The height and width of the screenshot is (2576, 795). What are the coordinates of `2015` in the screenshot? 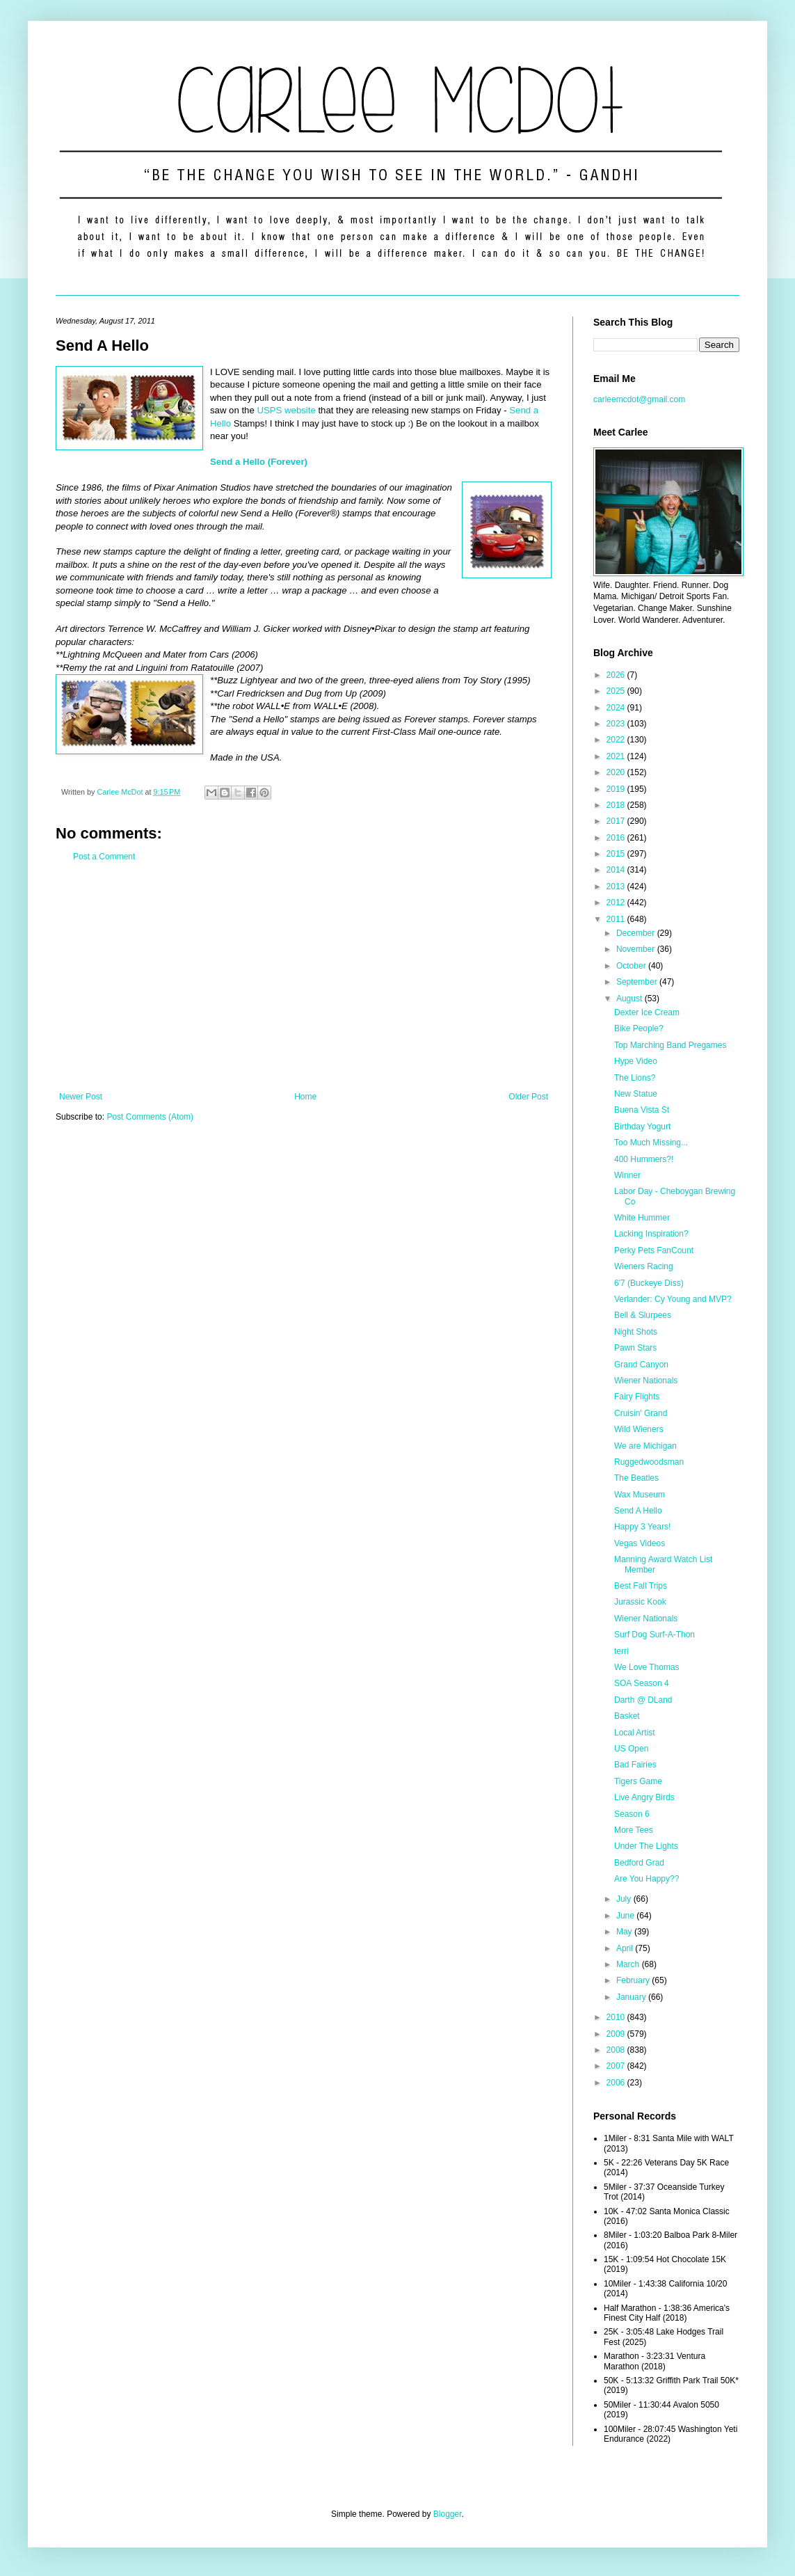 It's located at (617, 854).